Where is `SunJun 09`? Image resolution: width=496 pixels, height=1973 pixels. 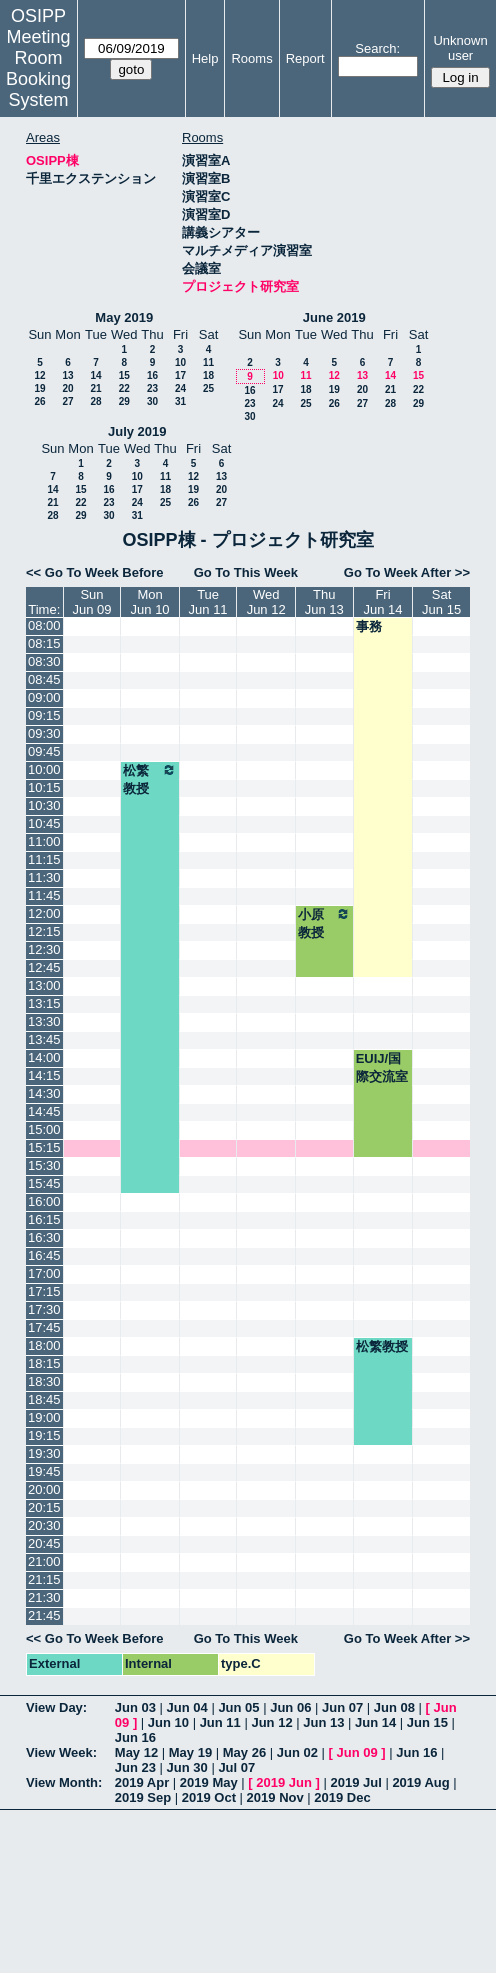 SunJun 09 is located at coordinates (91, 602).